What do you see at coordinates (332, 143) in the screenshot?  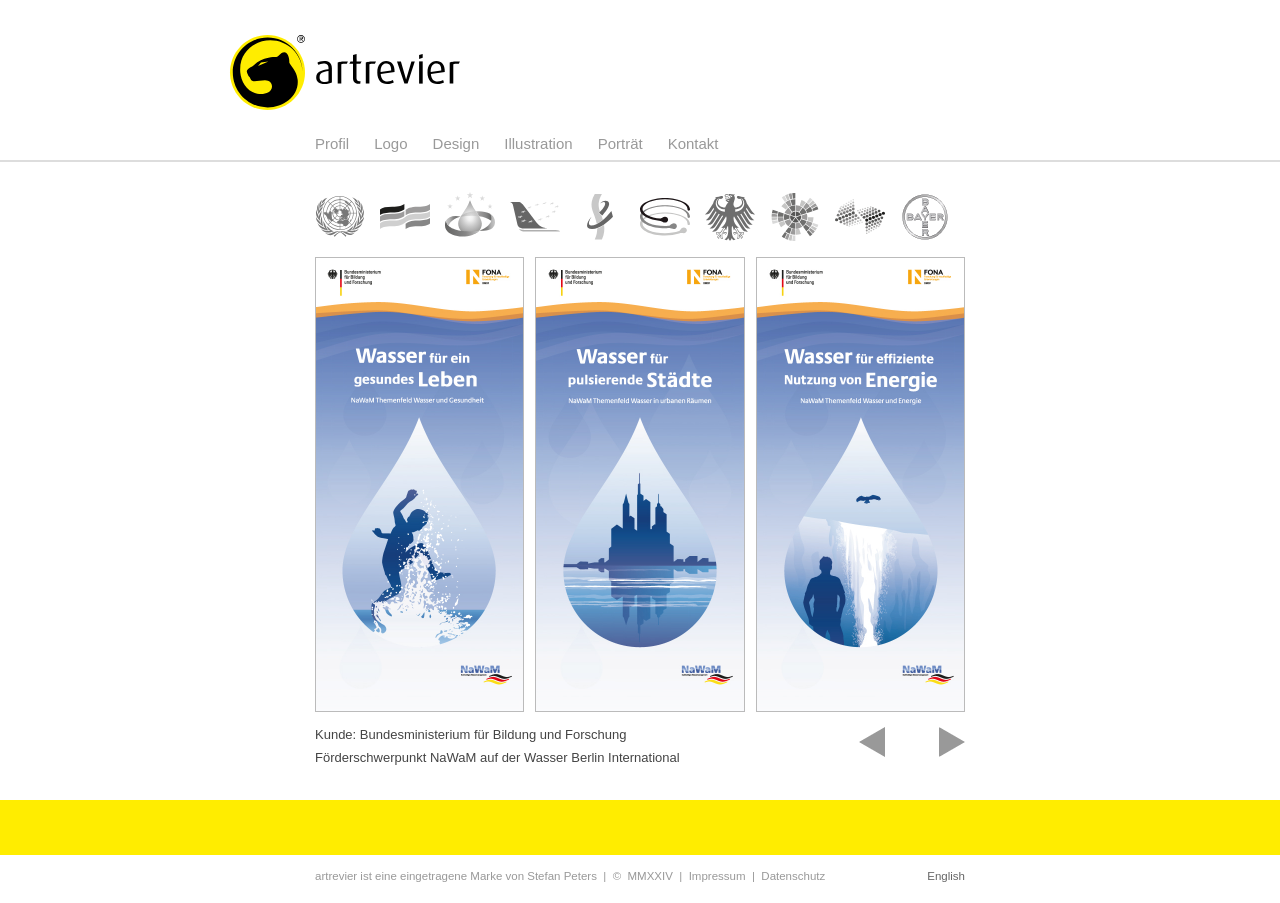 I see `Profil` at bounding box center [332, 143].